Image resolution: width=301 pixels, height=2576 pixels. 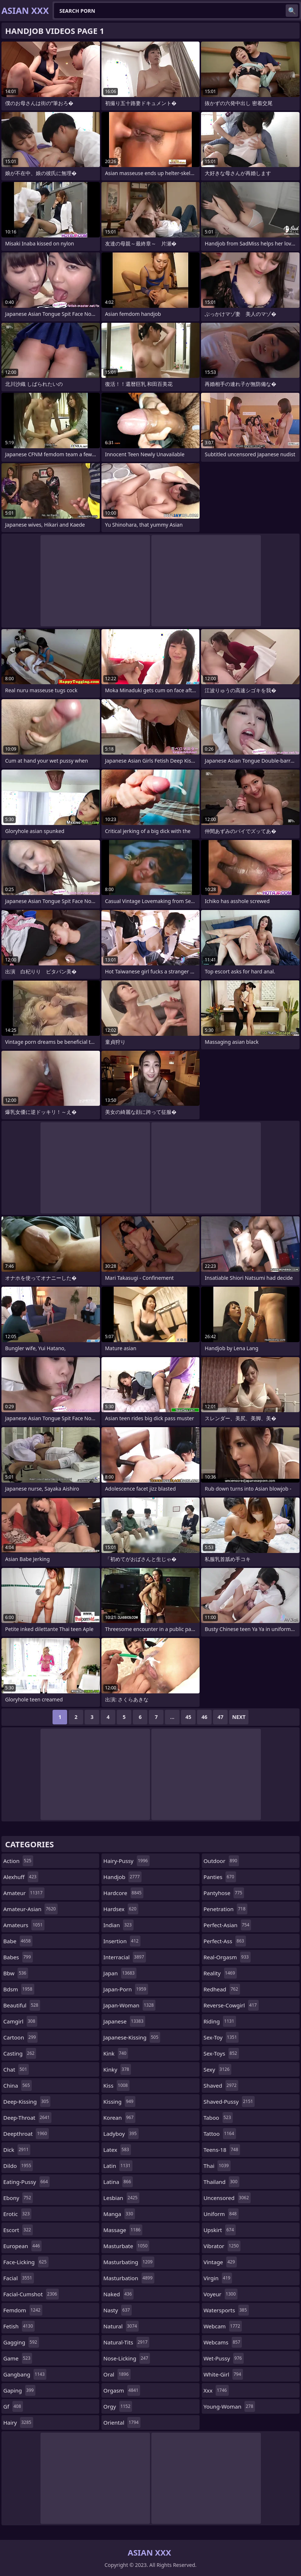 What do you see at coordinates (124, 2021) in the screenshot?
I see `japanese` at bounding box center [124, 2021].